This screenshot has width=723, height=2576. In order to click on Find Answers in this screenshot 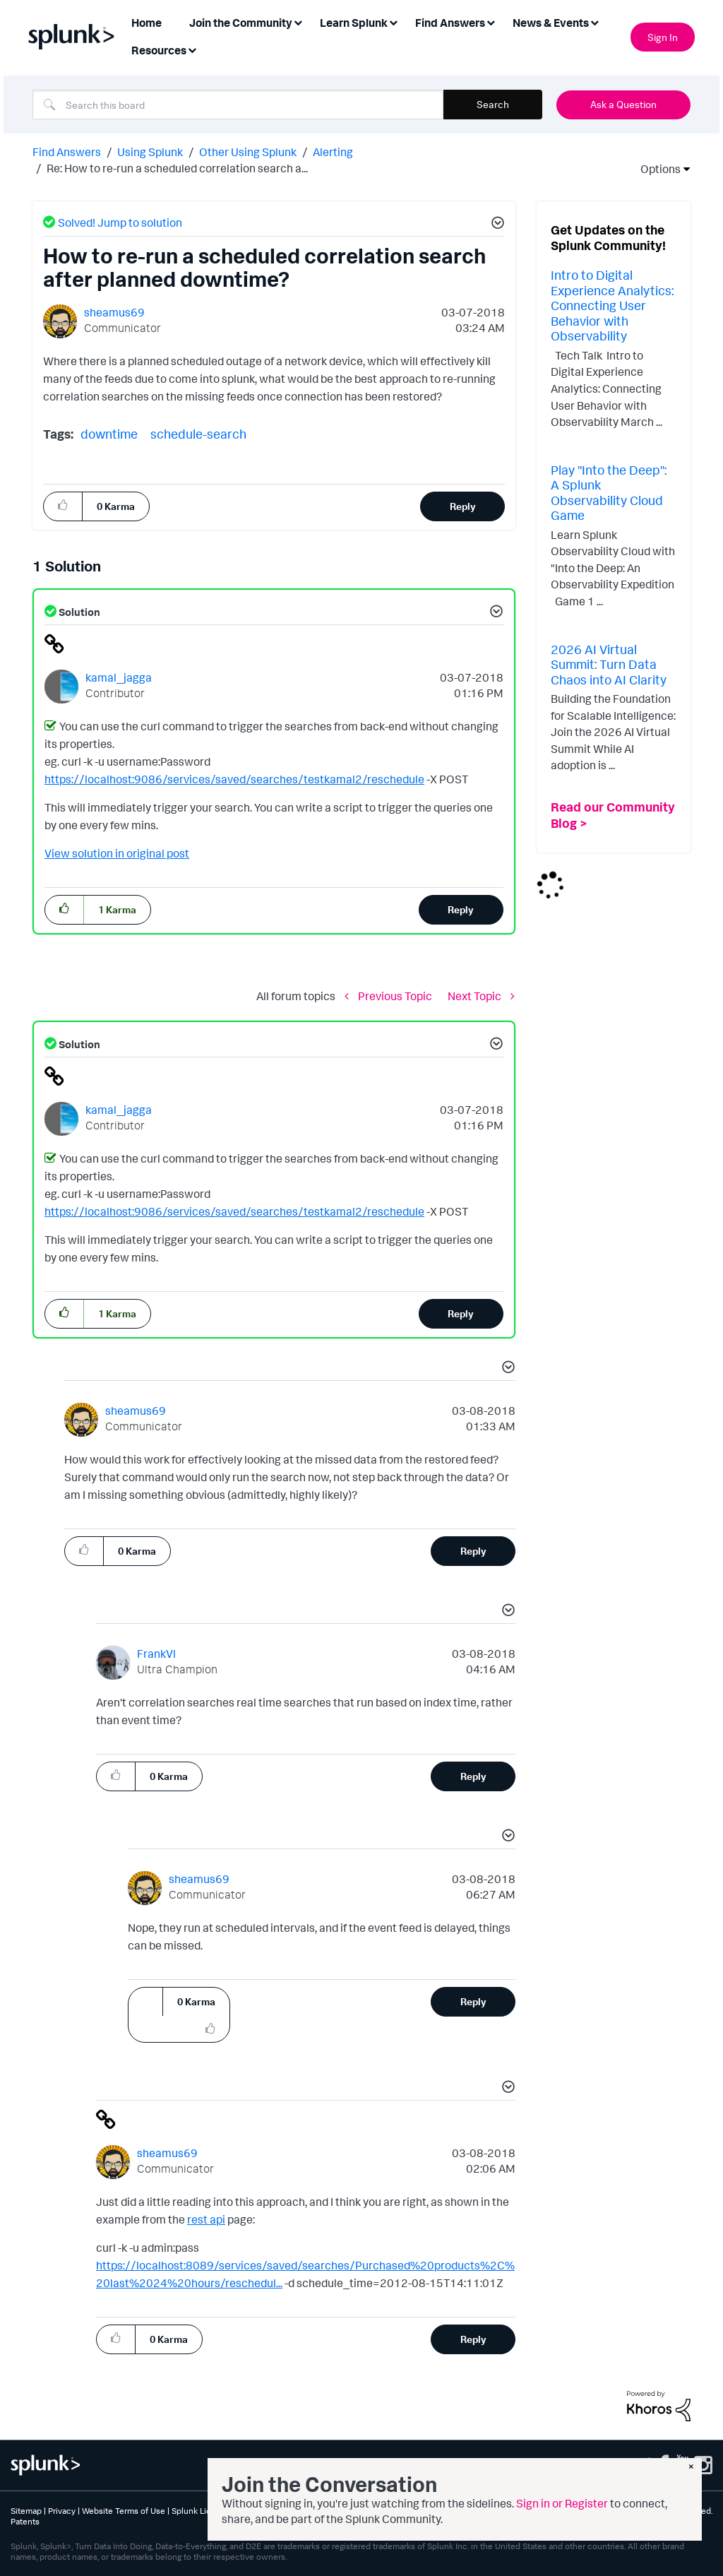, I will do `click(66, 152)`.